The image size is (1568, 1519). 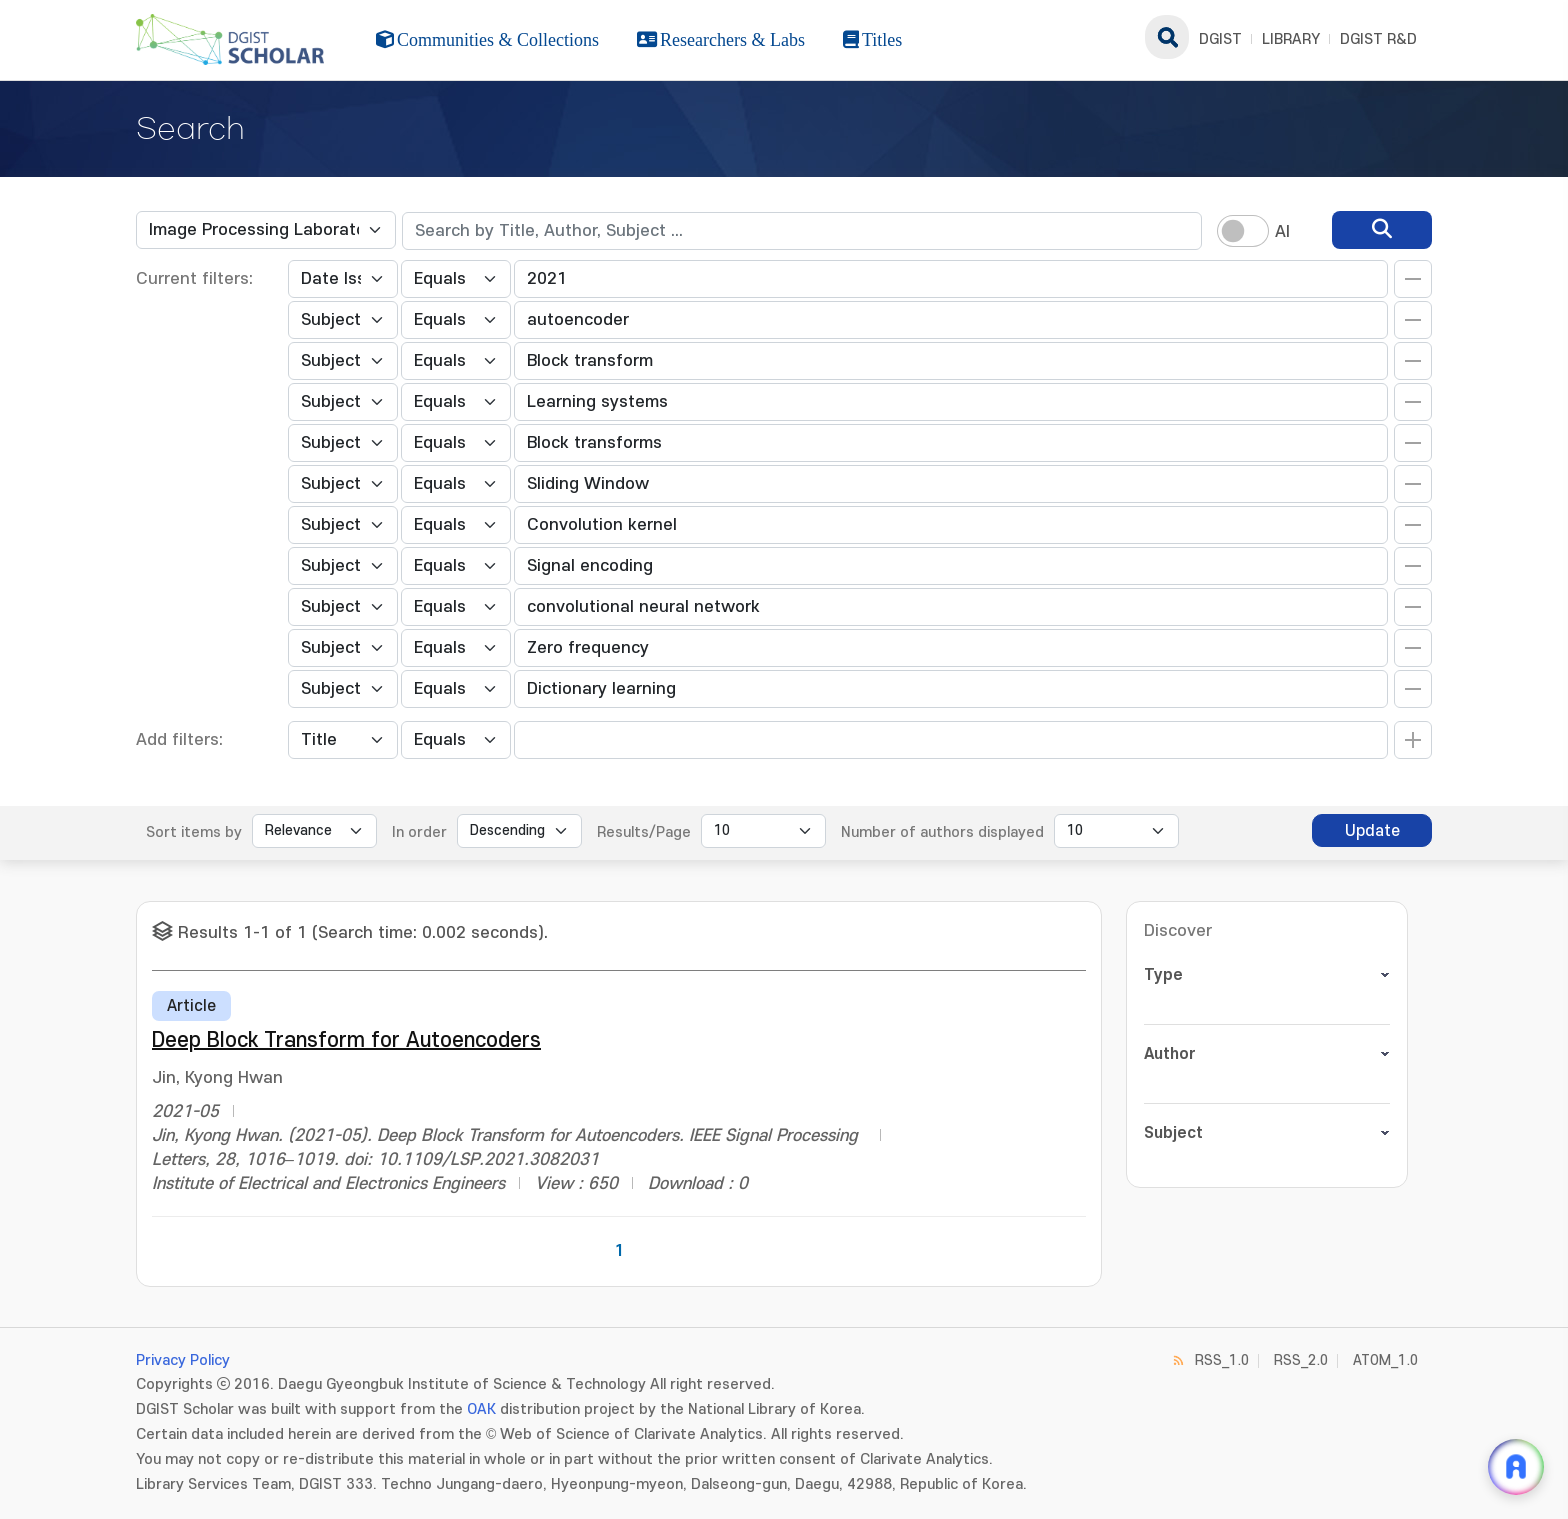 What do you see at coordinates (1301, 1360) in the screenshot?
I see `RSS_2.0` at bounding box center [1301, 1360].